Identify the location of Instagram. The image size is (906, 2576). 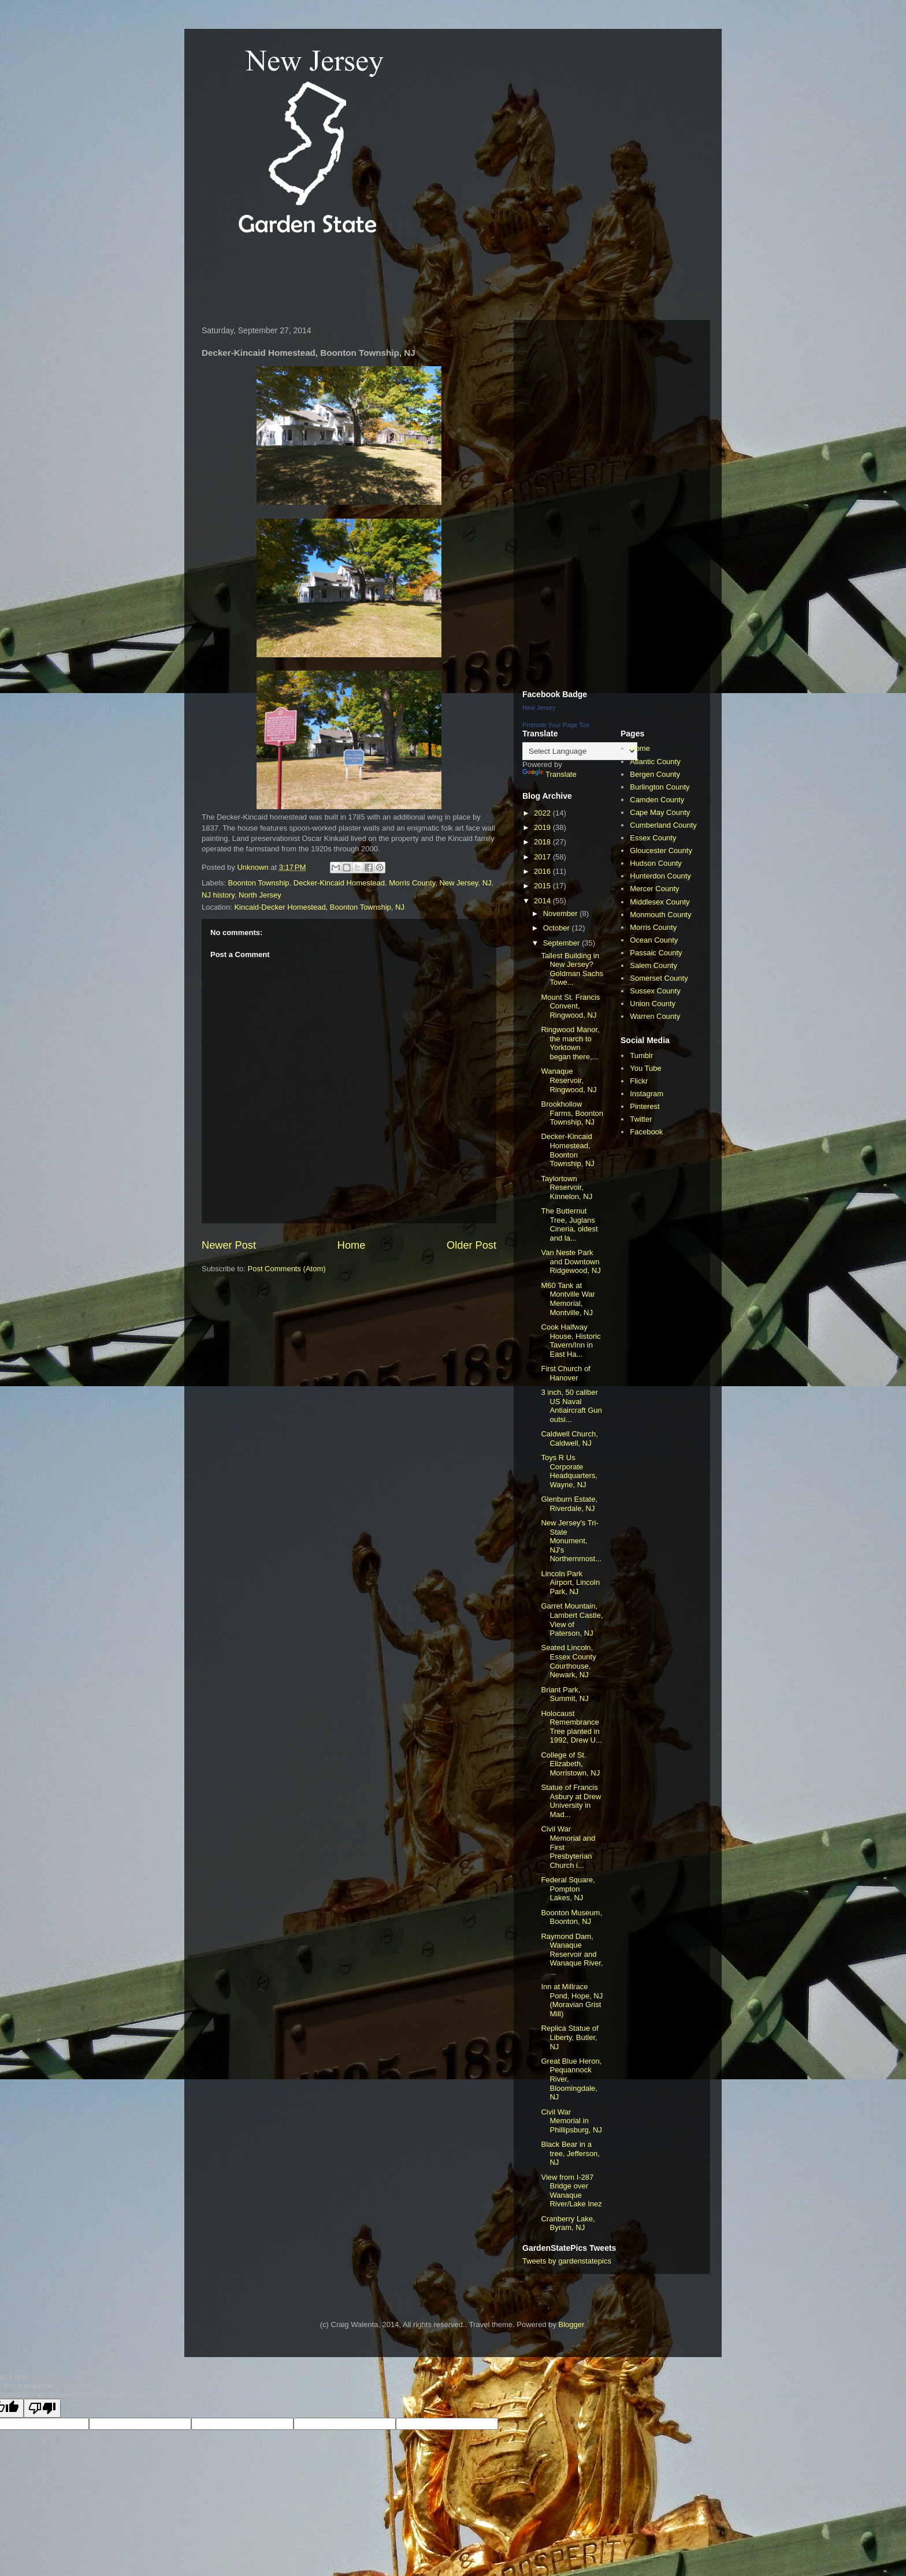
(646, 1093).